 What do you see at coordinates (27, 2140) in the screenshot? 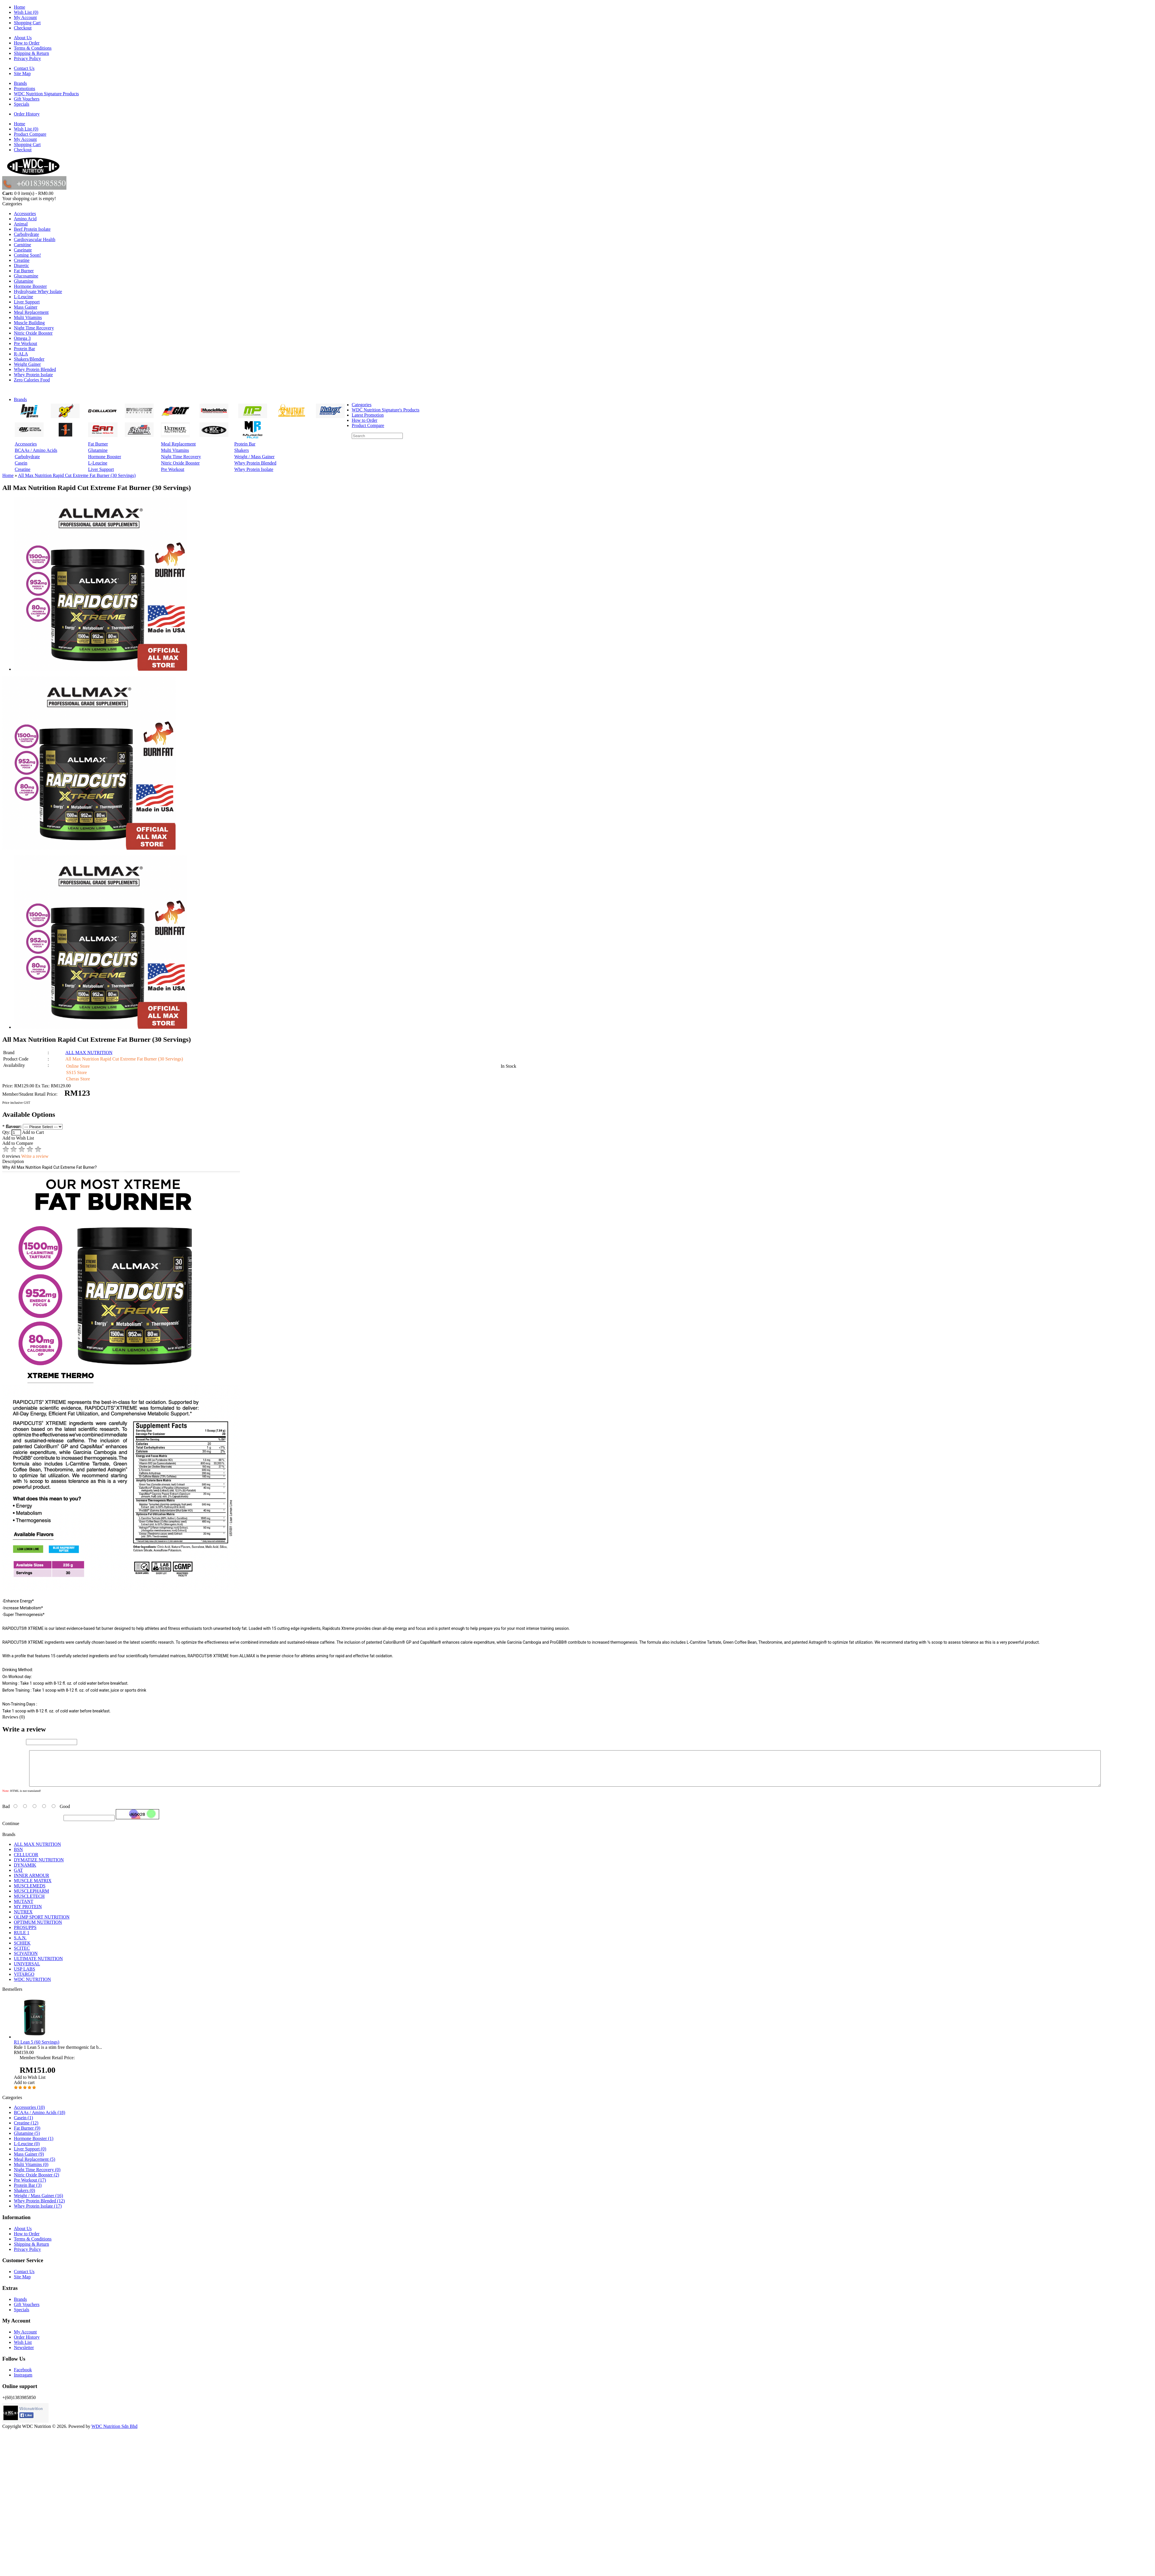
I see `Glutamine (5)` at bounding box center [27, 2140].